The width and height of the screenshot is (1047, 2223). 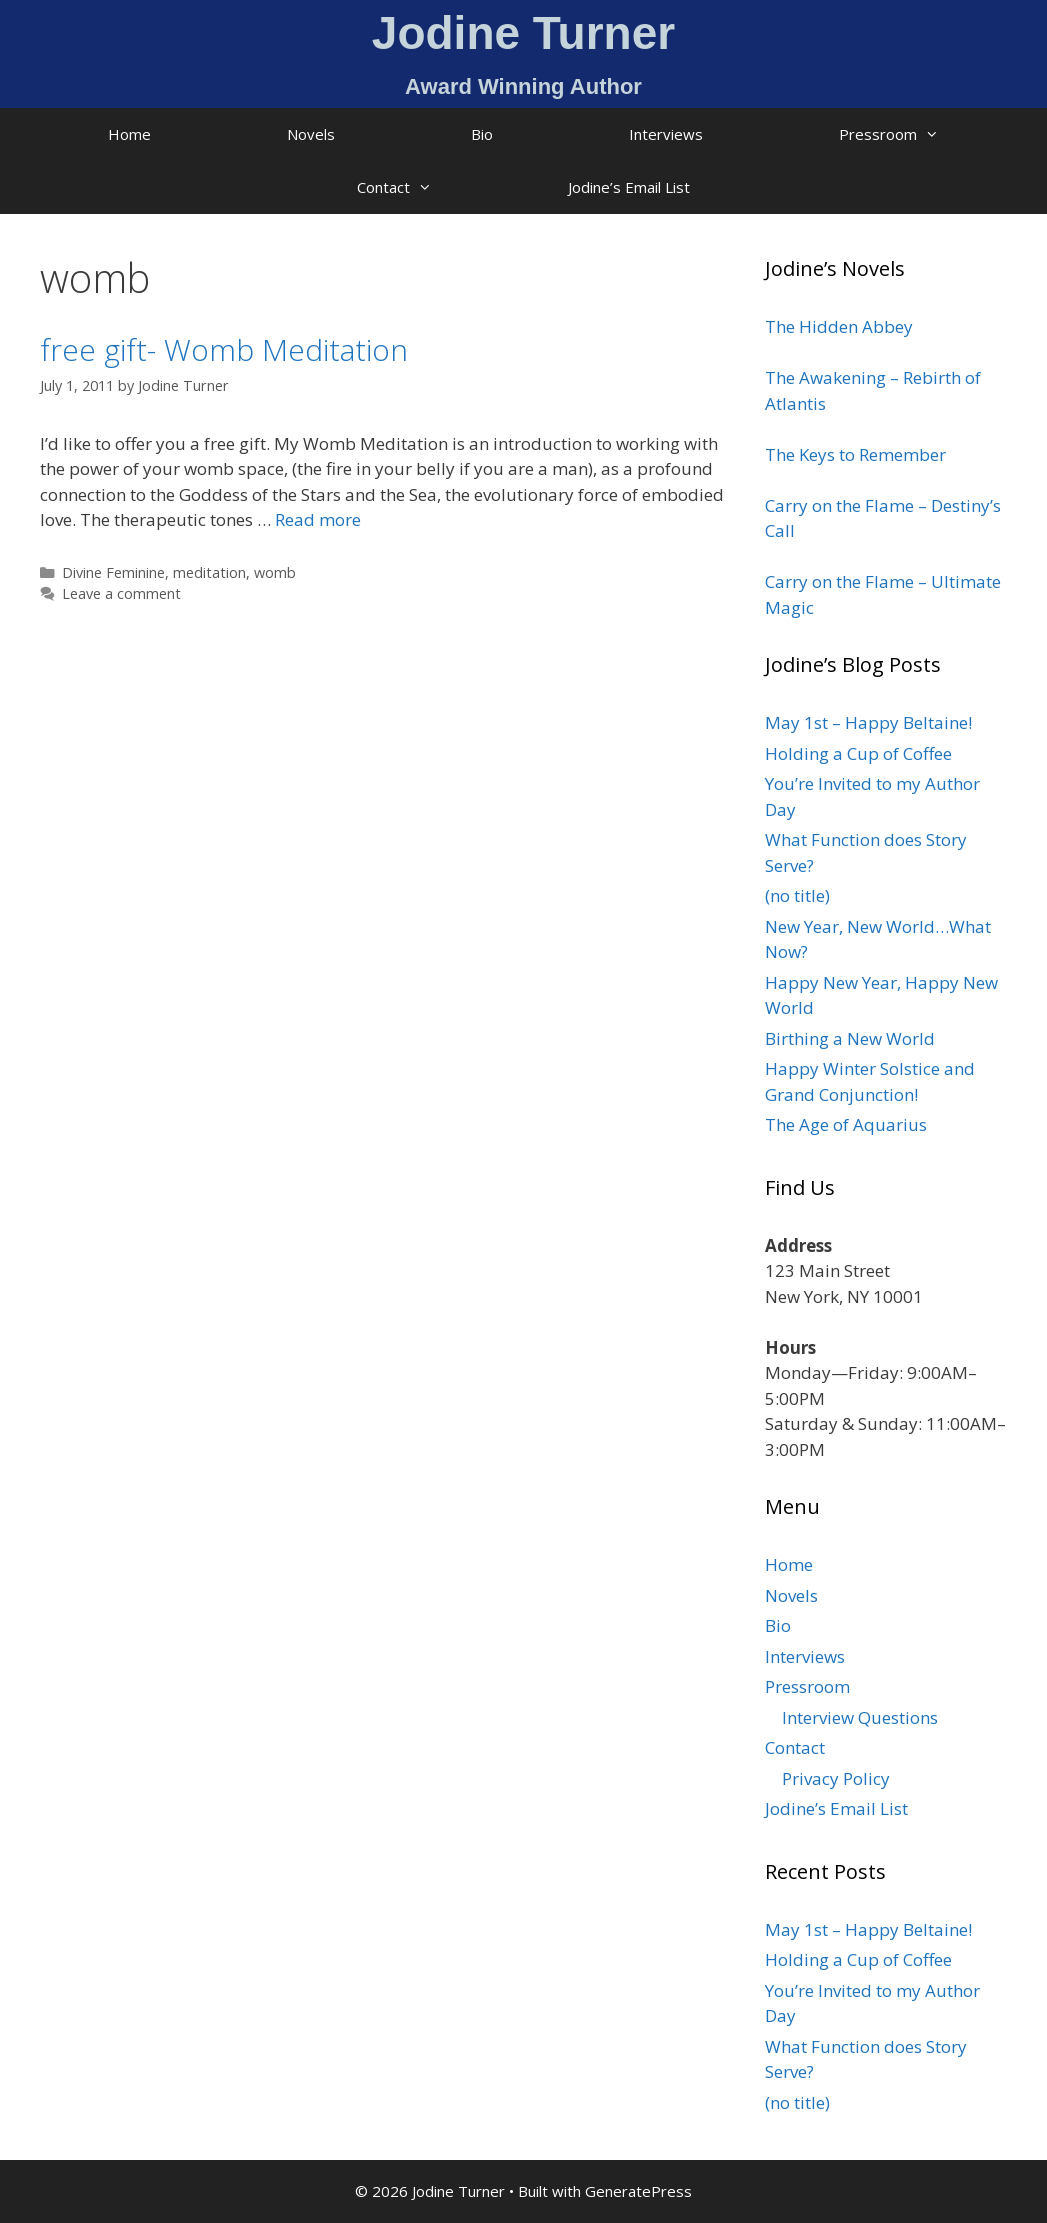 I want to click on The Hidden Abbey, so click(x=839, y=326).